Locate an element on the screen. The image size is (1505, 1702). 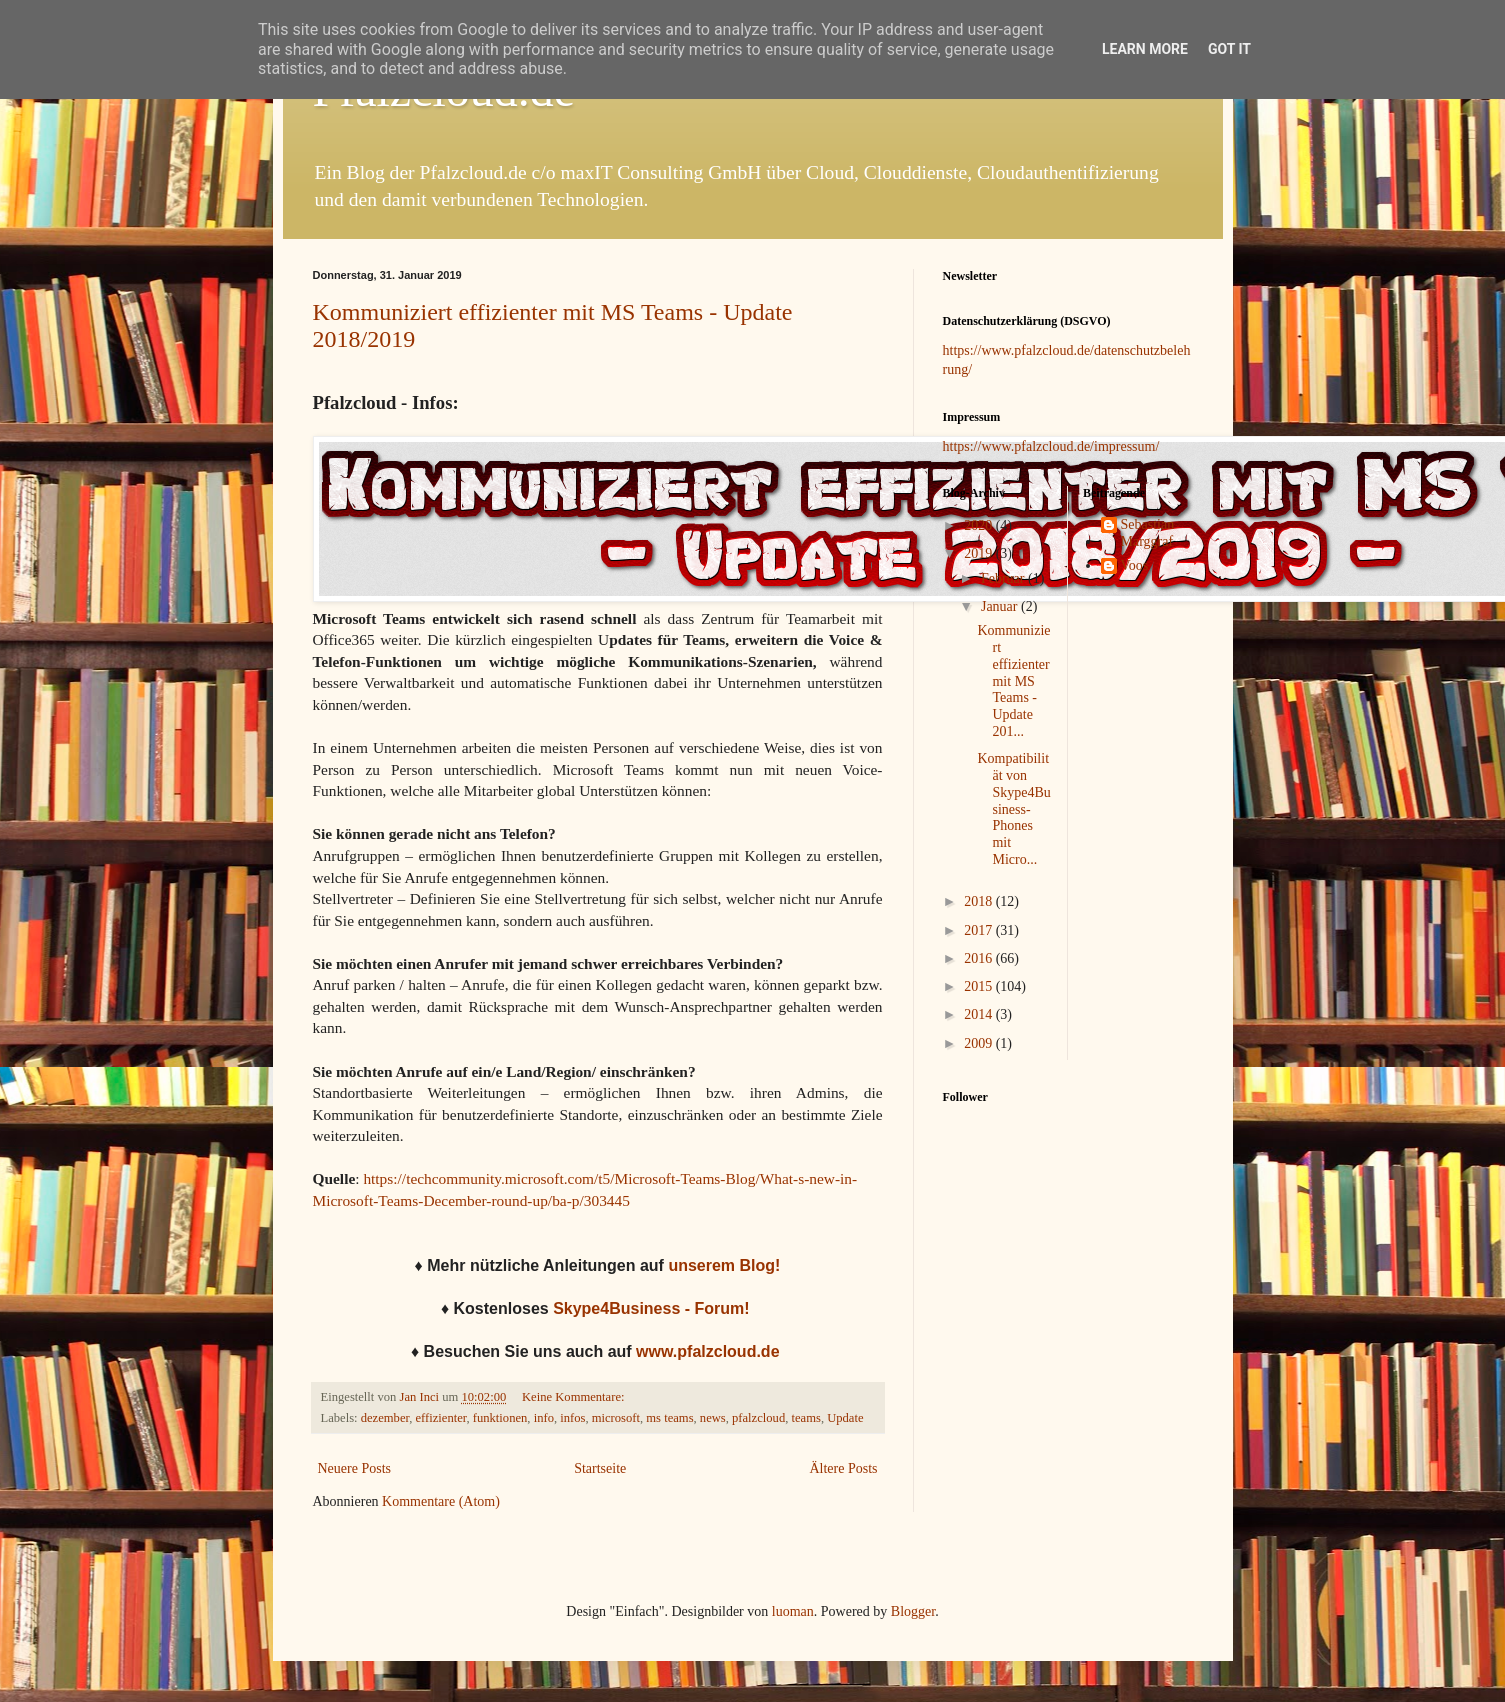
dezember is located at coordinates (385, 1418).